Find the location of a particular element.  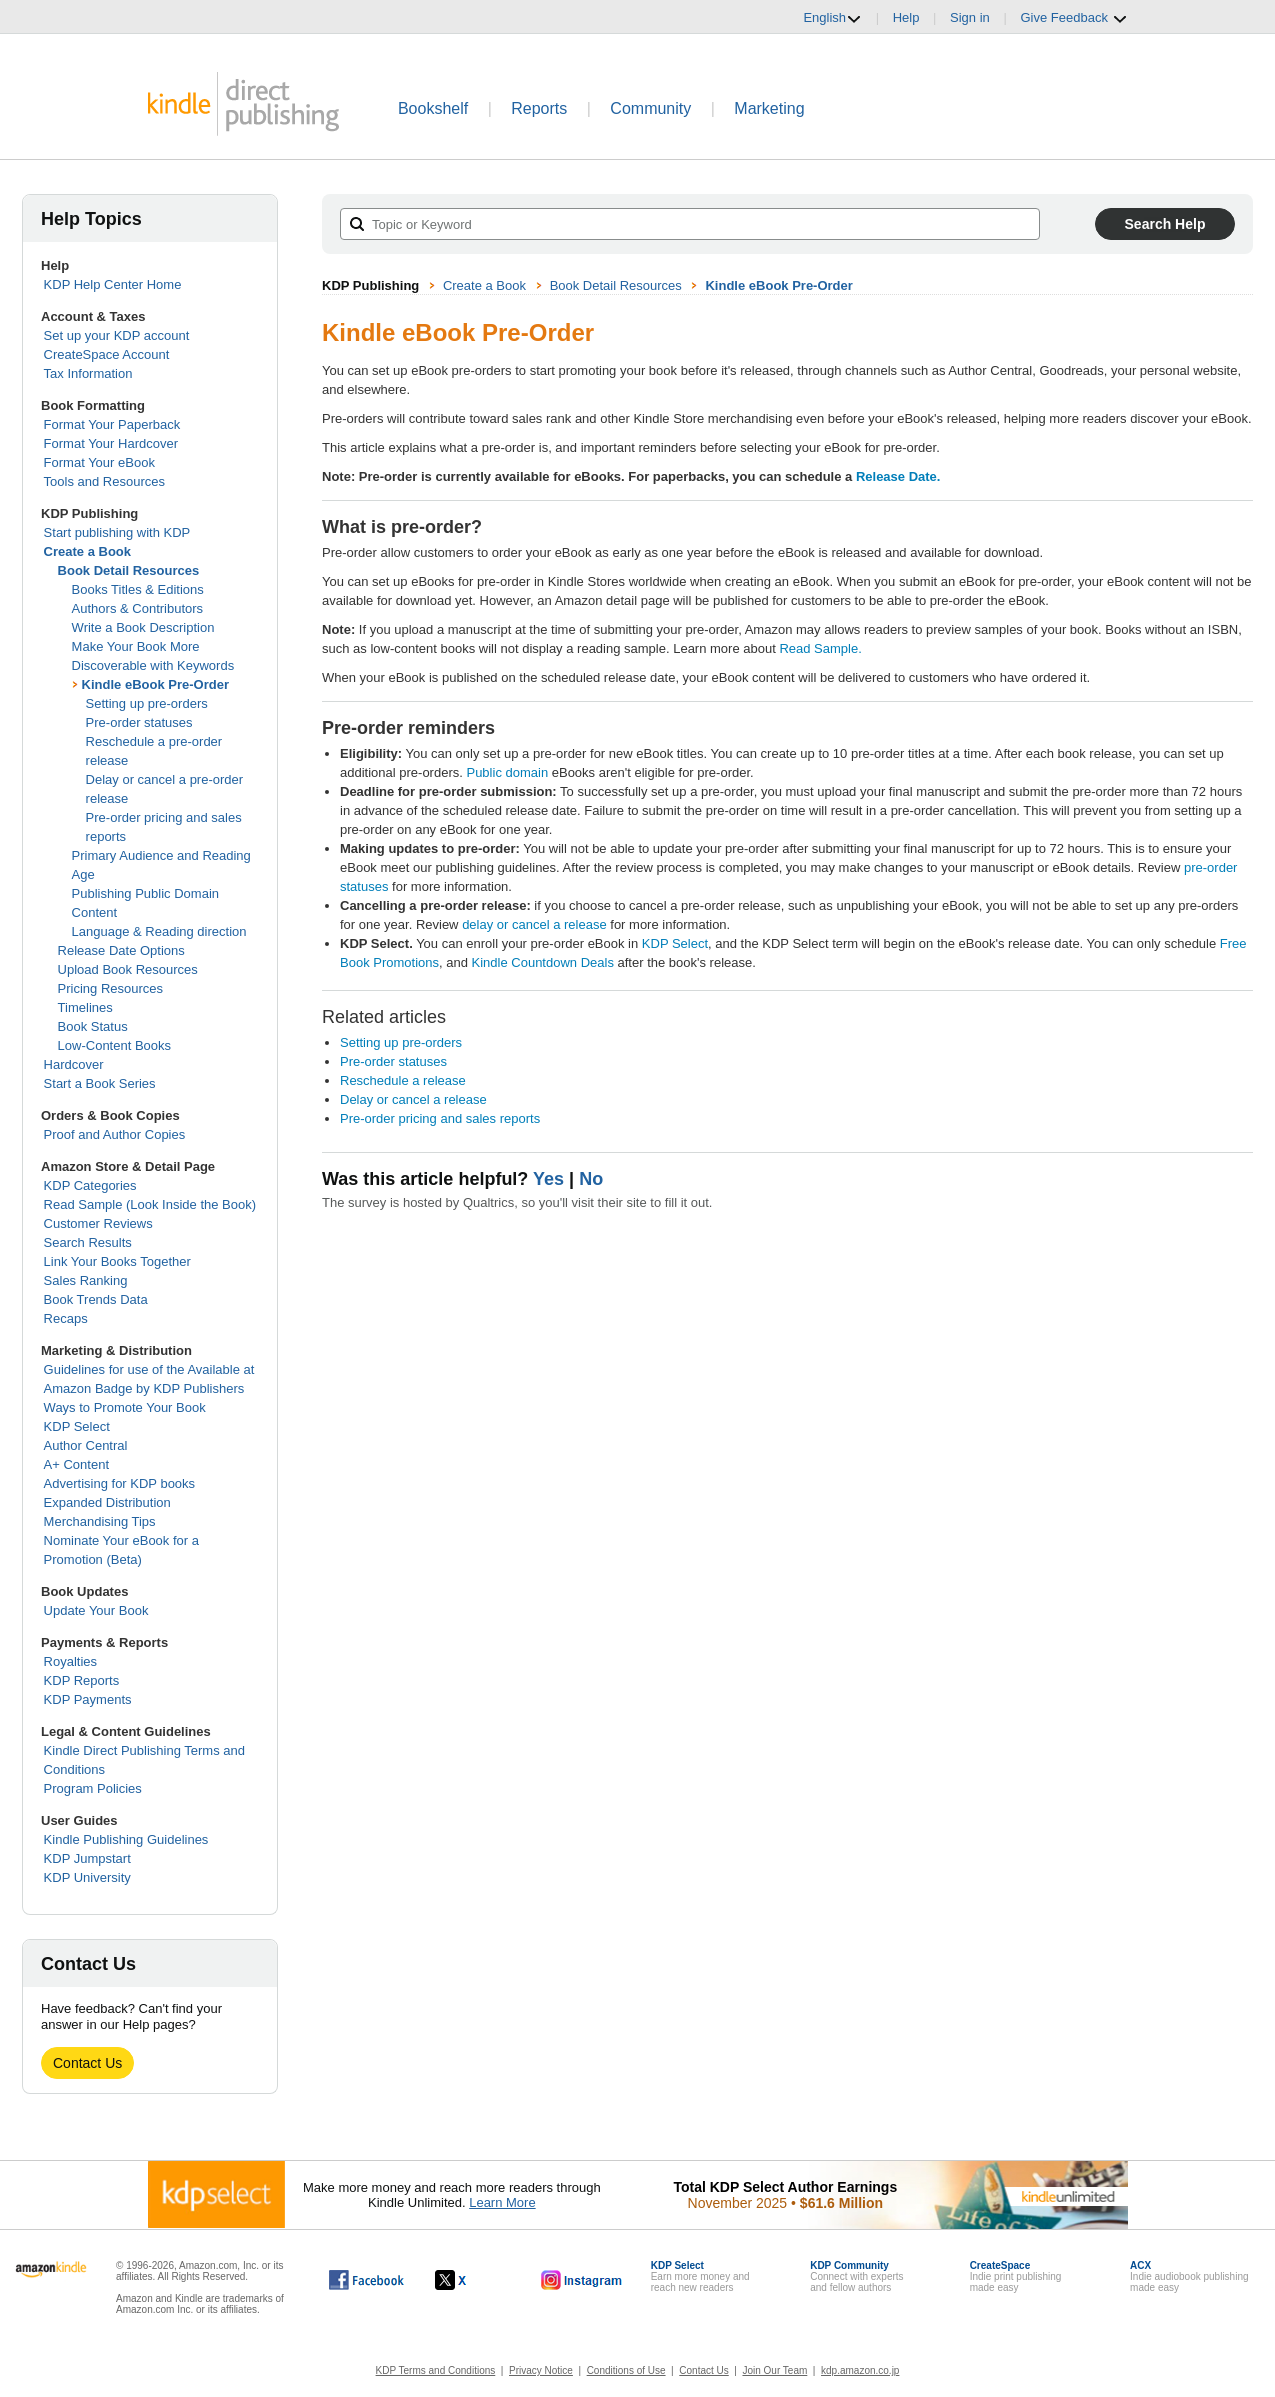

English [button] is located at coordinates (832, 18).